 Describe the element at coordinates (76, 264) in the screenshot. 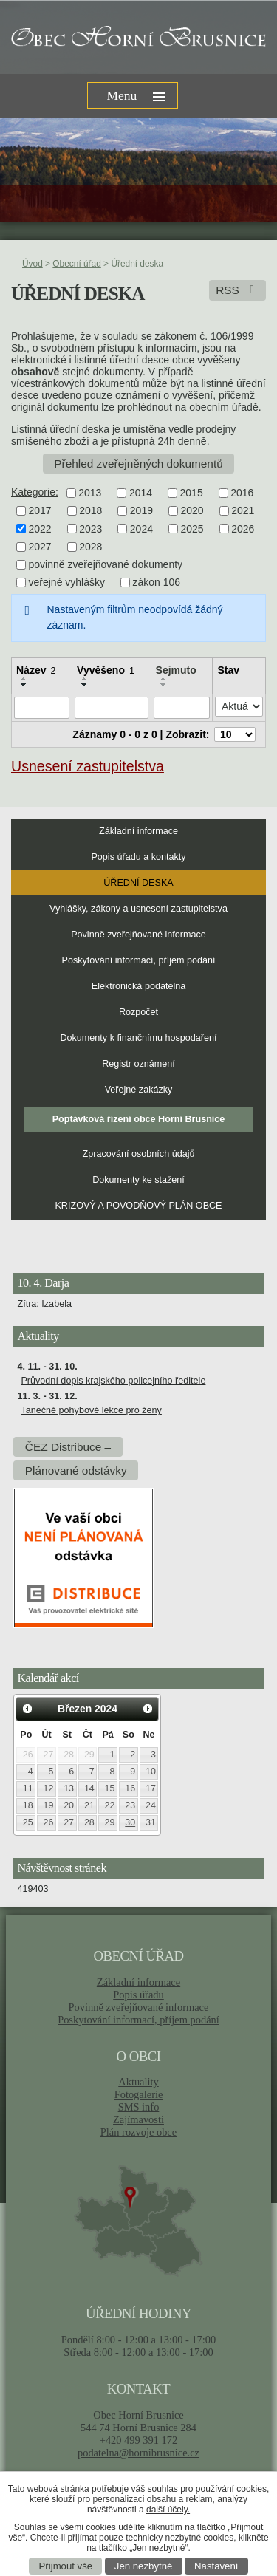

I see `Obecní úřad` at that location.